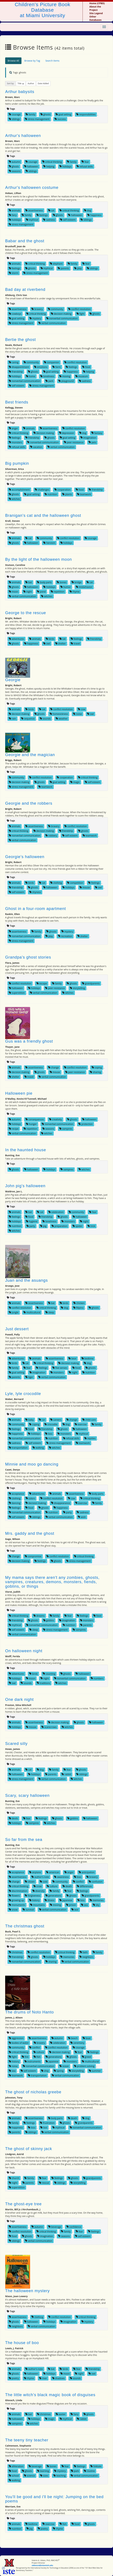 This screenshot has height=2576, width=113. I want to click on change, so click(53, 1067).